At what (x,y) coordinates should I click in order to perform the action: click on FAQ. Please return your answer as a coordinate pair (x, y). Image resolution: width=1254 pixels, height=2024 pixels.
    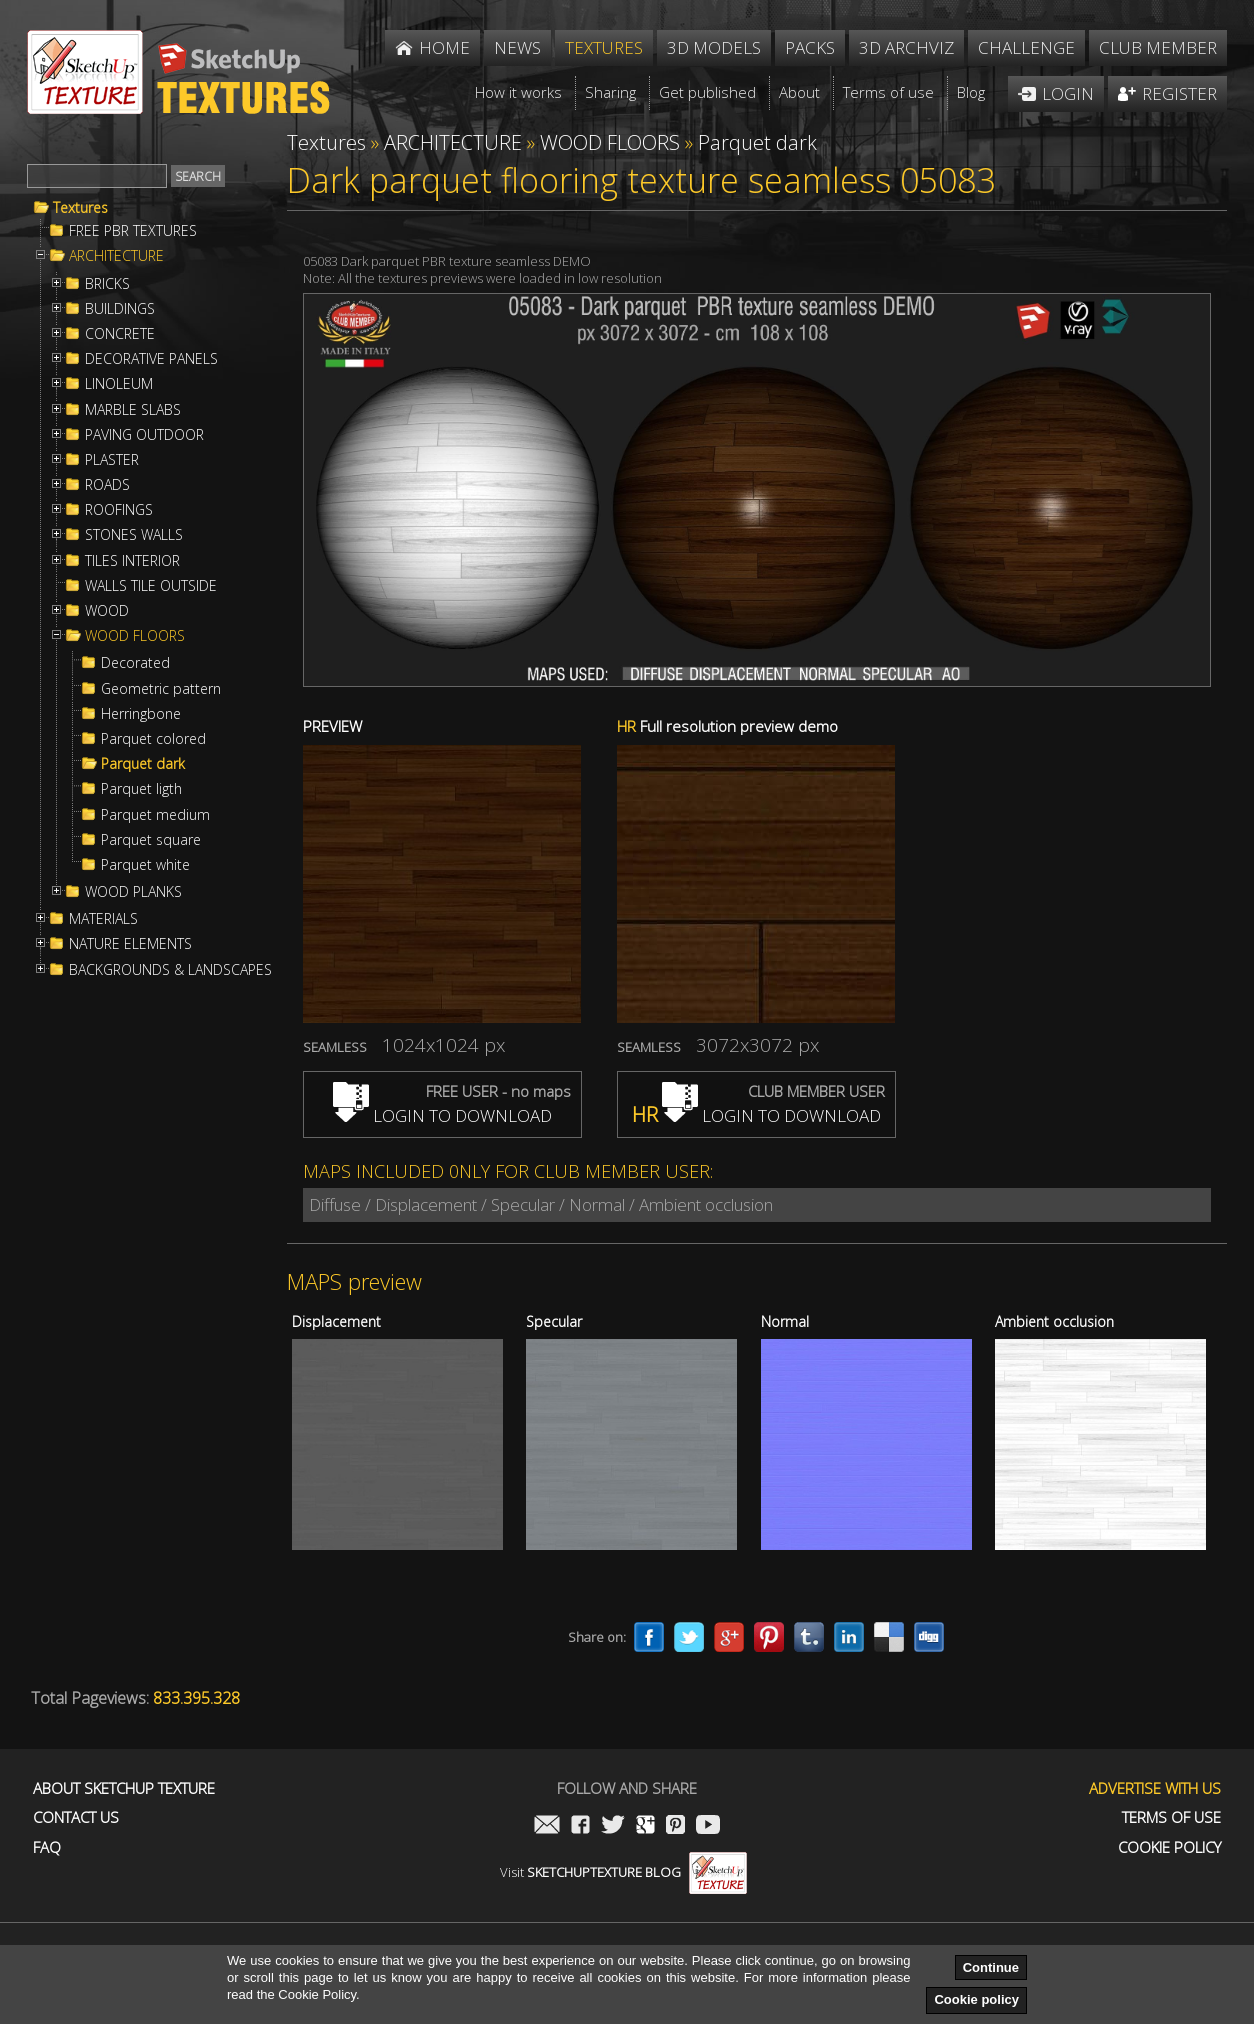
    Looking at the image, I should click on (47, 1847).